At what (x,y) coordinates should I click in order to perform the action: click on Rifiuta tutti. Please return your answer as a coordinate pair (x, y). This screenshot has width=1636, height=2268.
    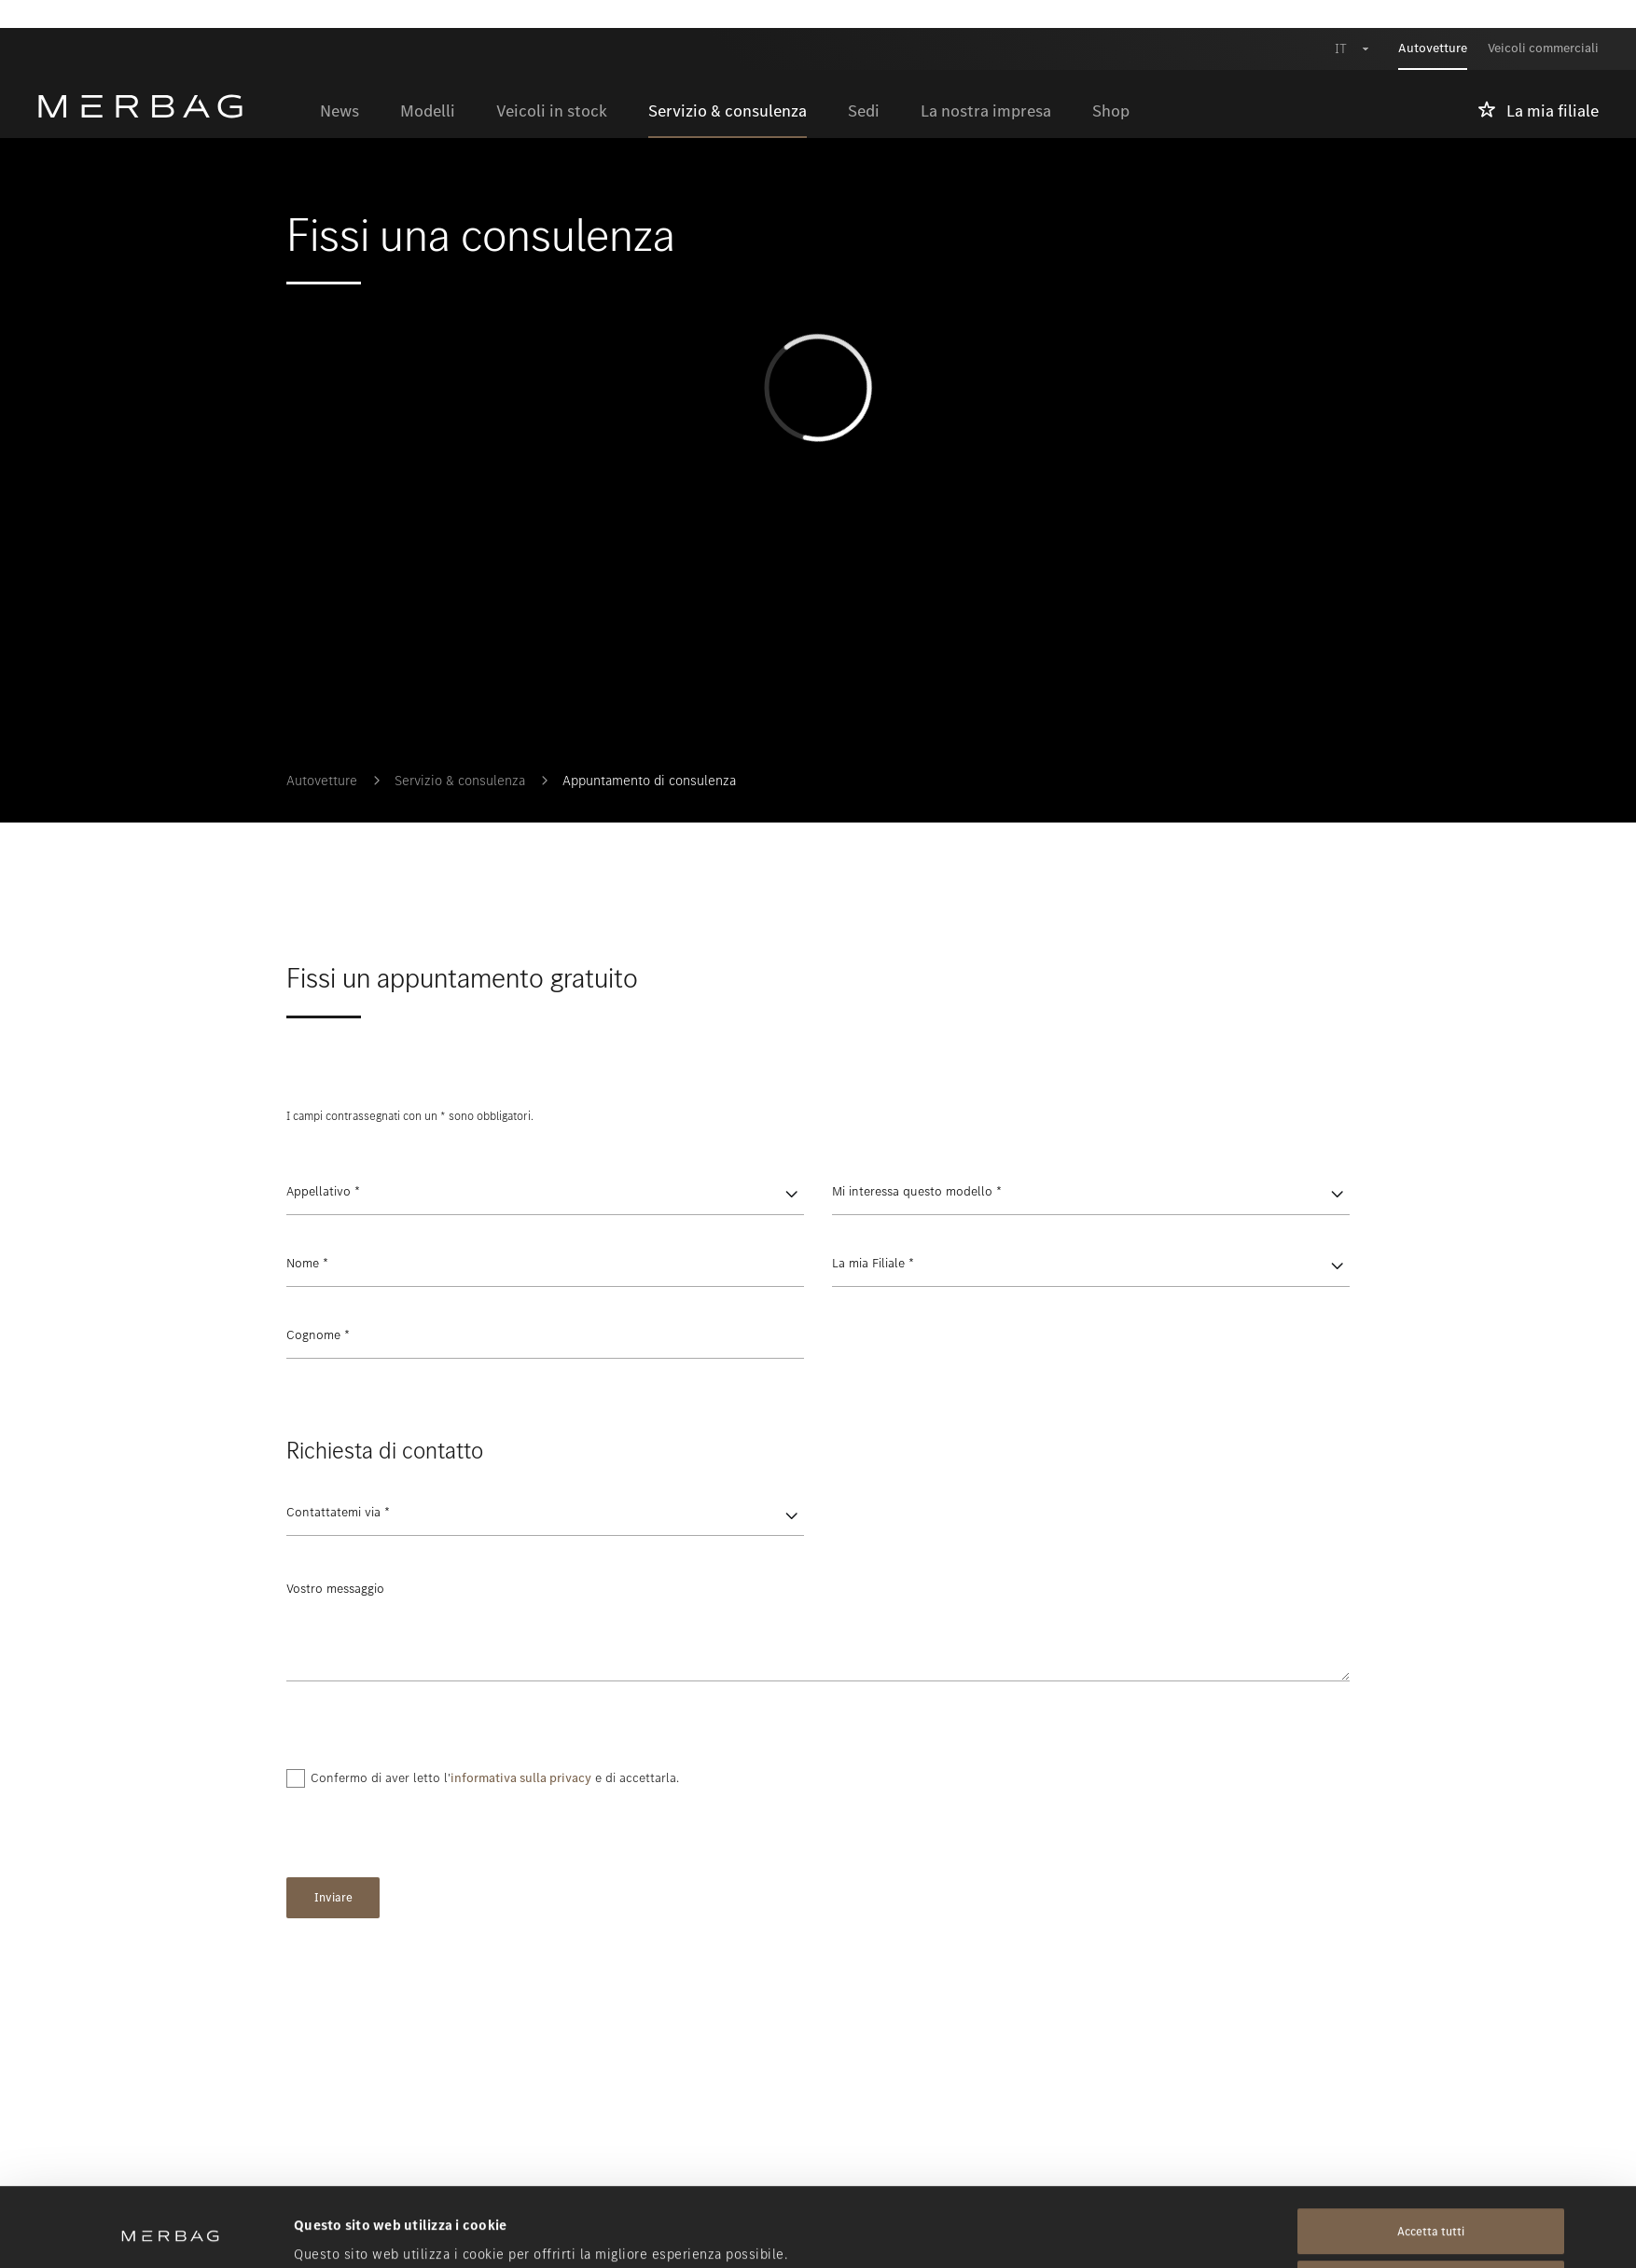
    Looking at the image, I should click on (1431, 2210).